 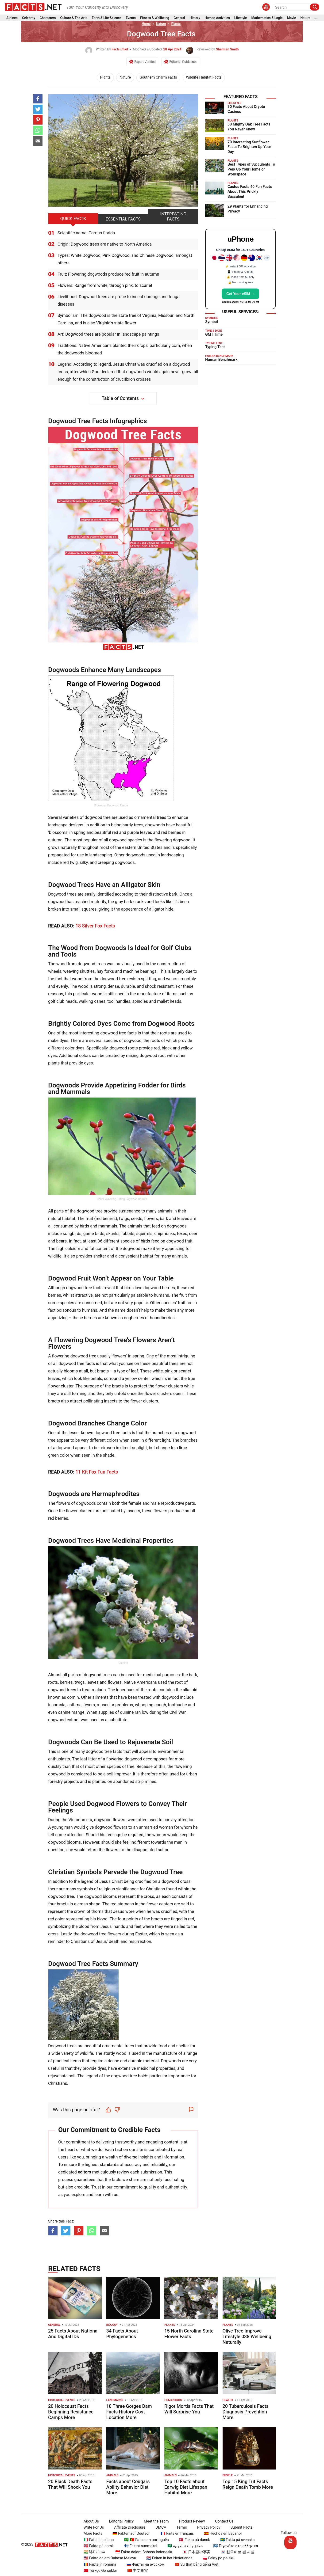 What do you see at coordinates (97, 2540) in the screenshot?
I see `🇮🇹 Fatti in Italiano` at bounding box center [97, 2540].